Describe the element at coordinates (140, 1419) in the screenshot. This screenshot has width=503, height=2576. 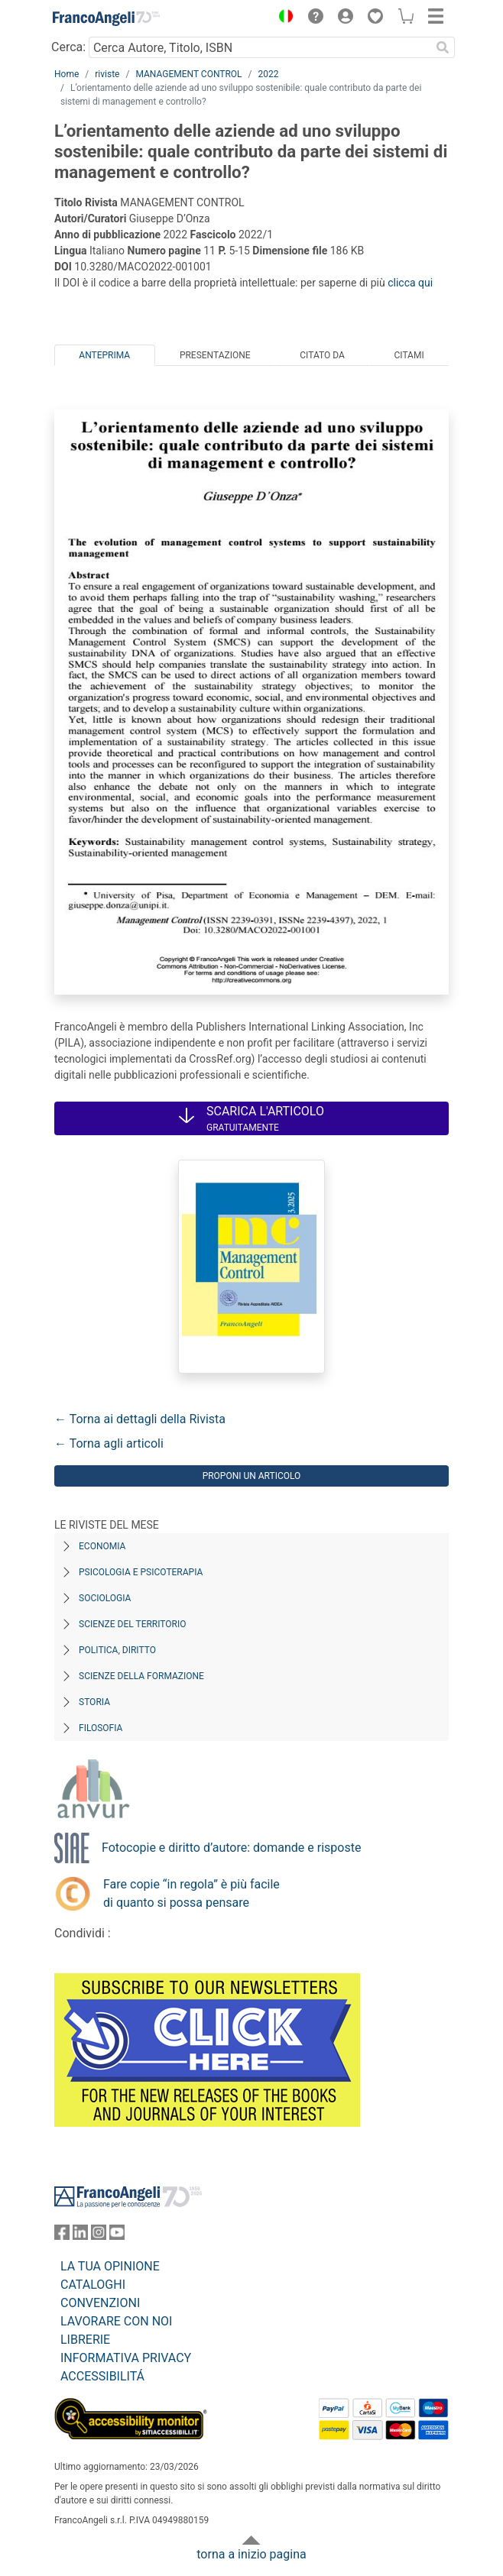
I see `← Torna ai dettagli della Rivista` at that location.